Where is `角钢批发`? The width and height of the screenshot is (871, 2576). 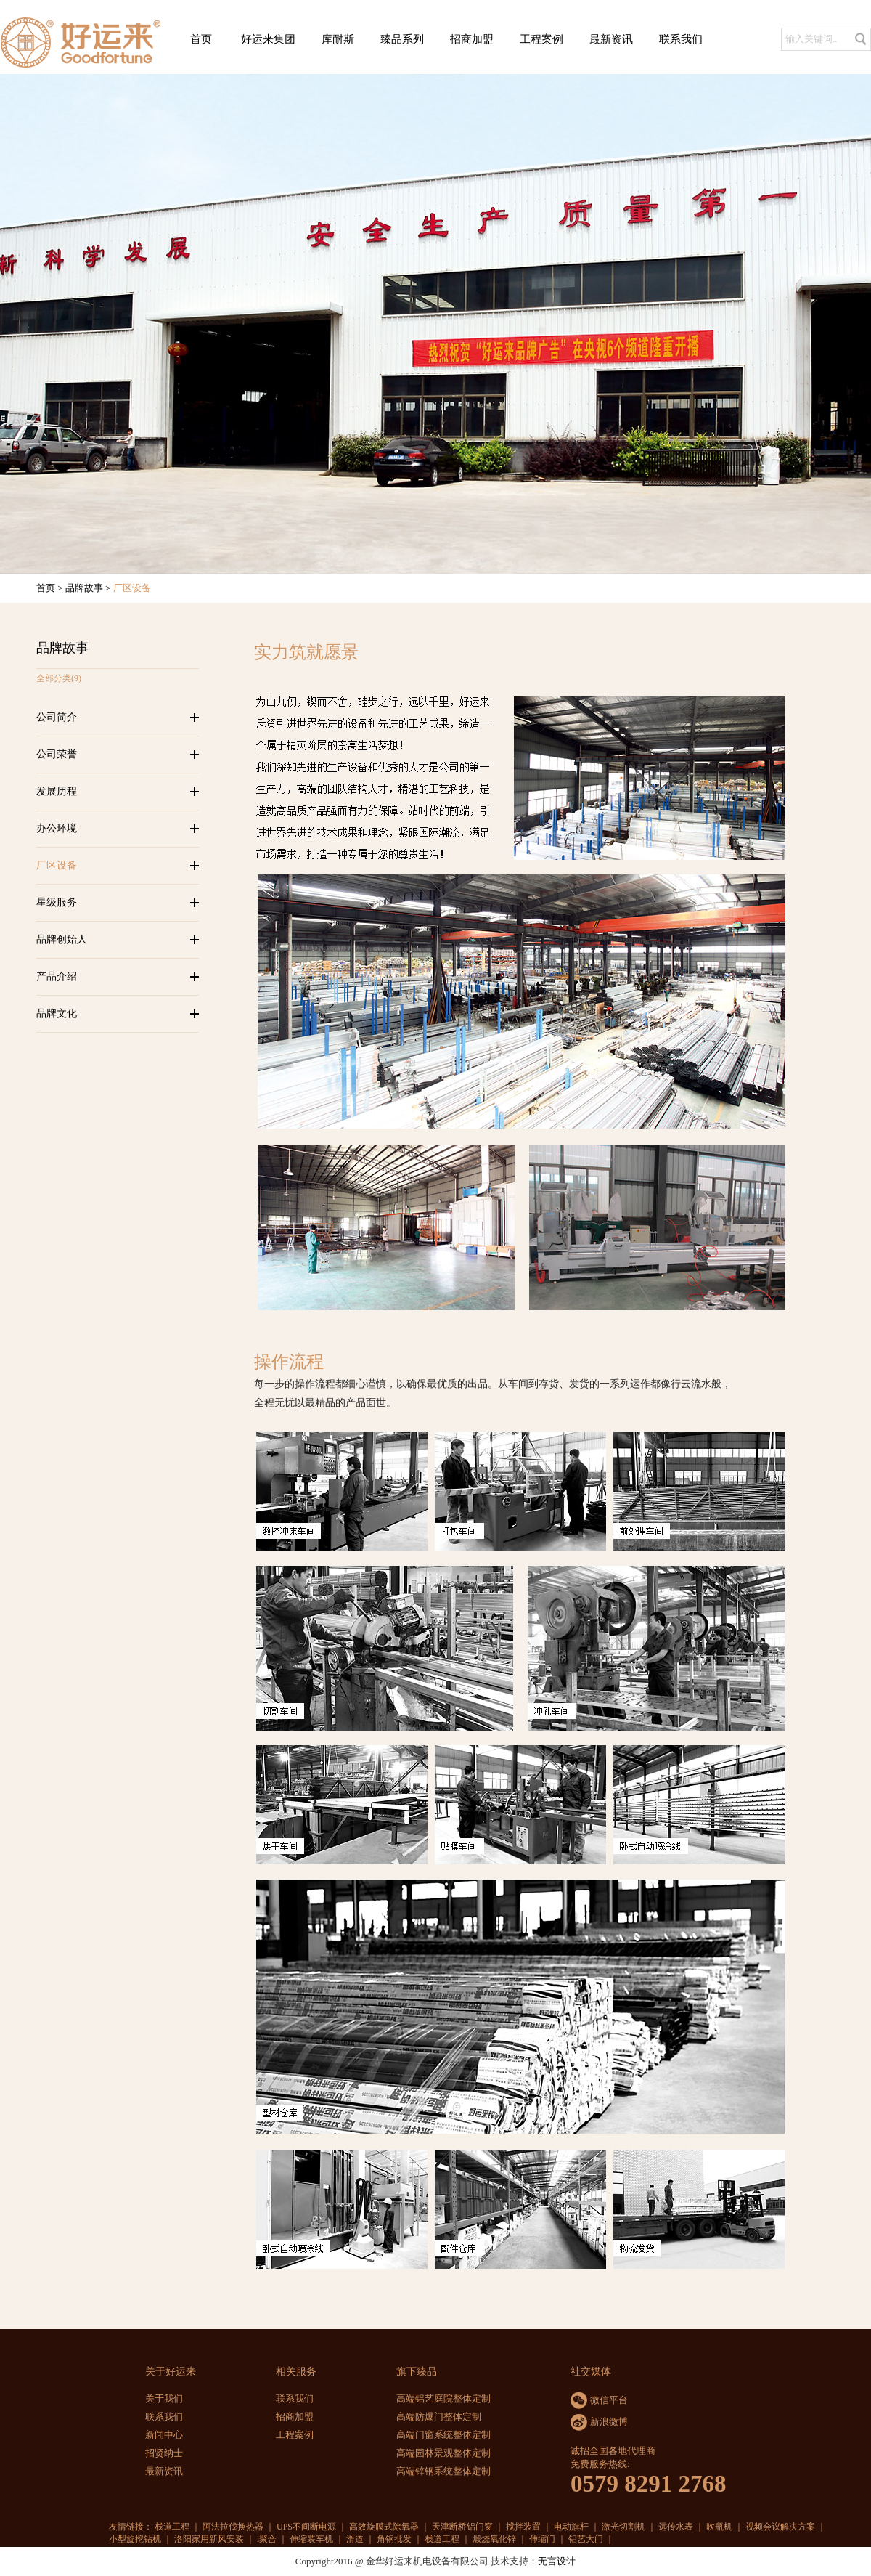 角钢批发 is located at coordinates (394, 2539).